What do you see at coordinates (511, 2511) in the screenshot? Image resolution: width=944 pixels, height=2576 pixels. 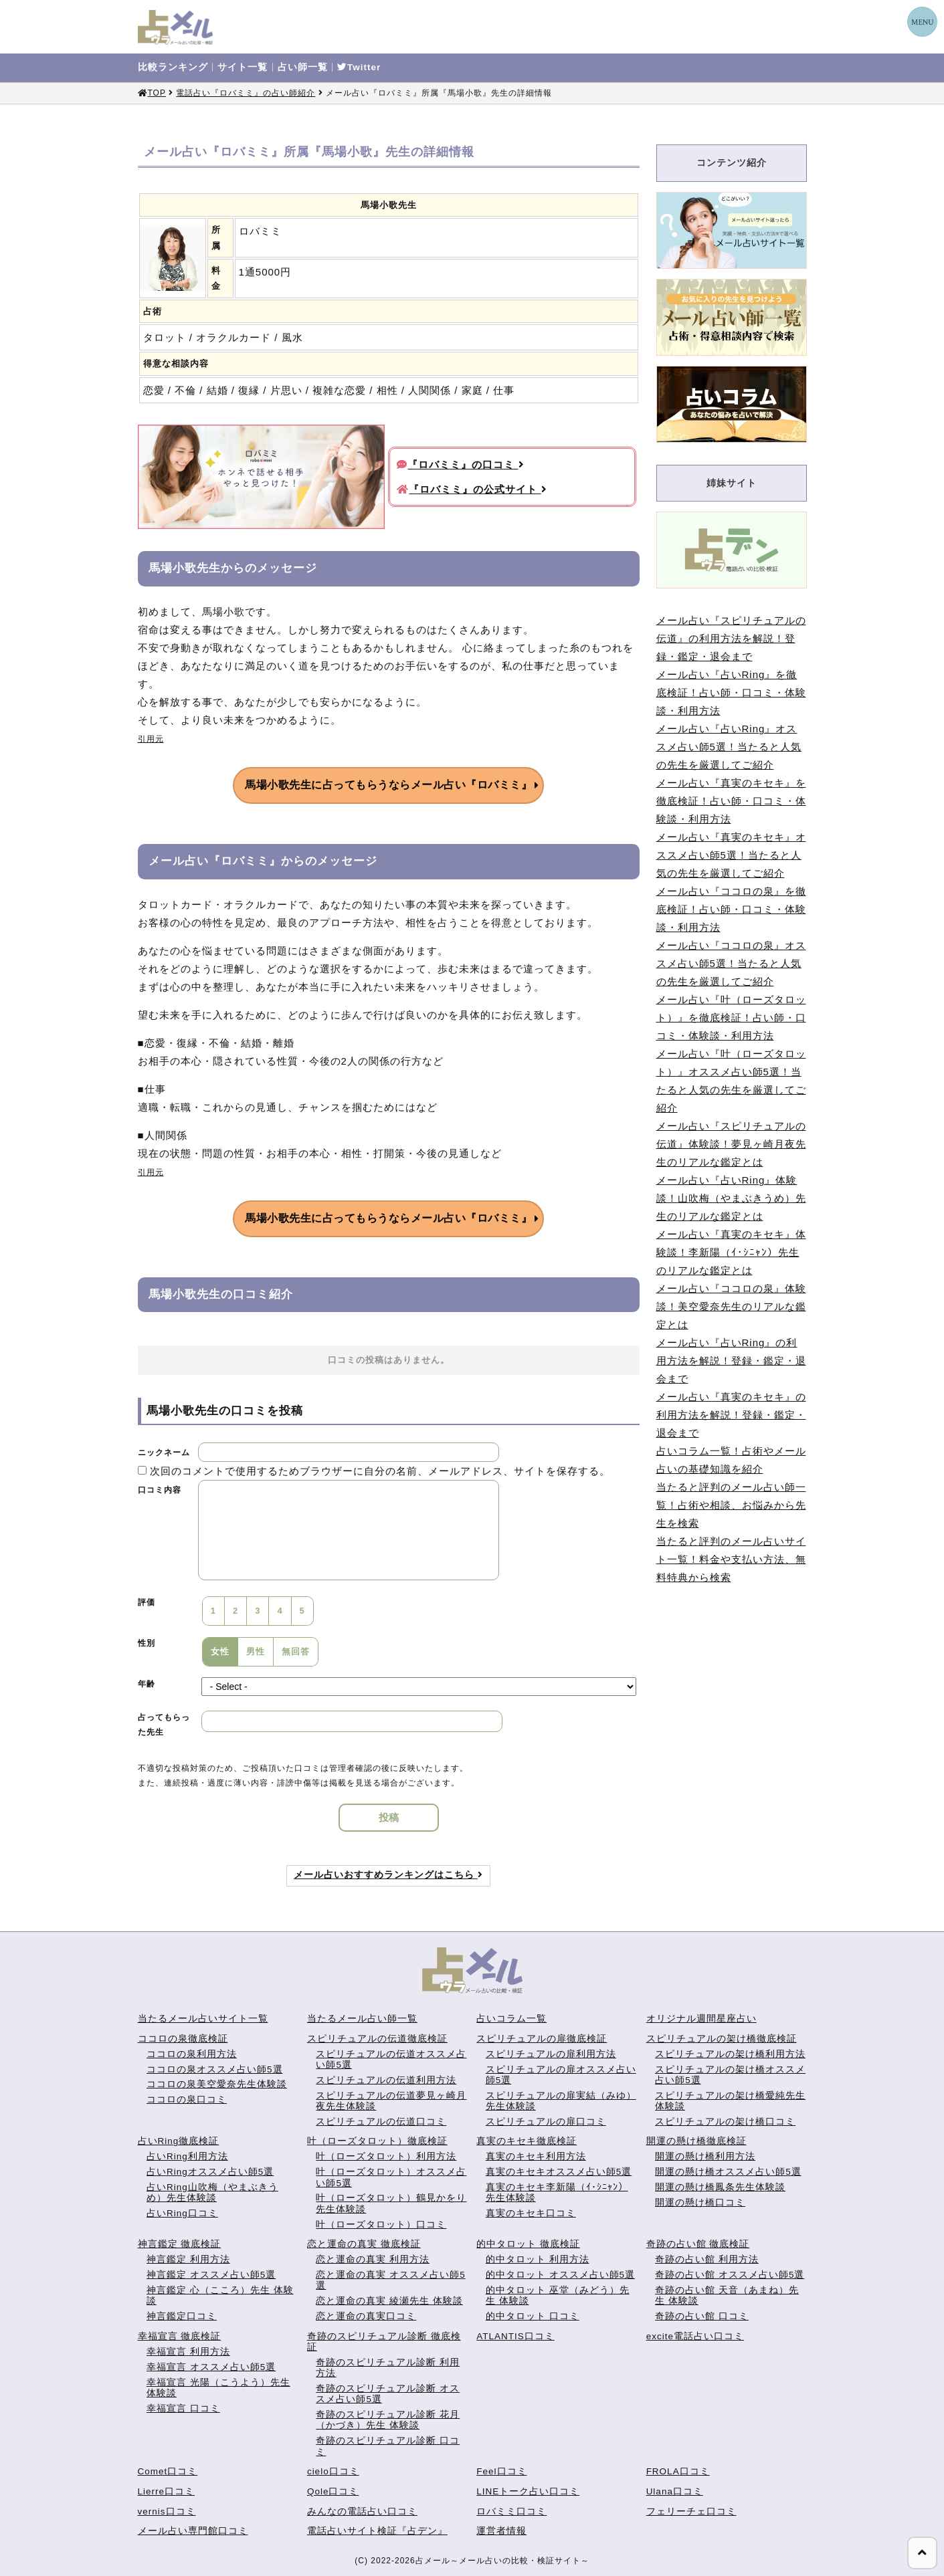 I see `ロバミミ口コミ` at bounding box center [511, 2511].